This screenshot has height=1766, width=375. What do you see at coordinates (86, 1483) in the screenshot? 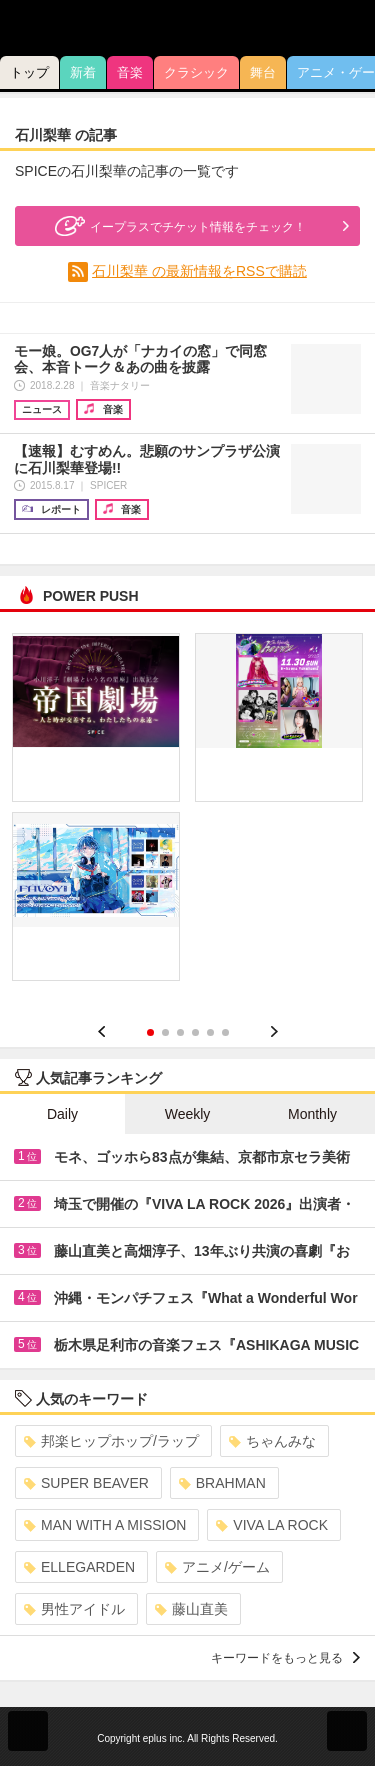
I see `SUPER BEAVER` at bounding box center [86, 1483].